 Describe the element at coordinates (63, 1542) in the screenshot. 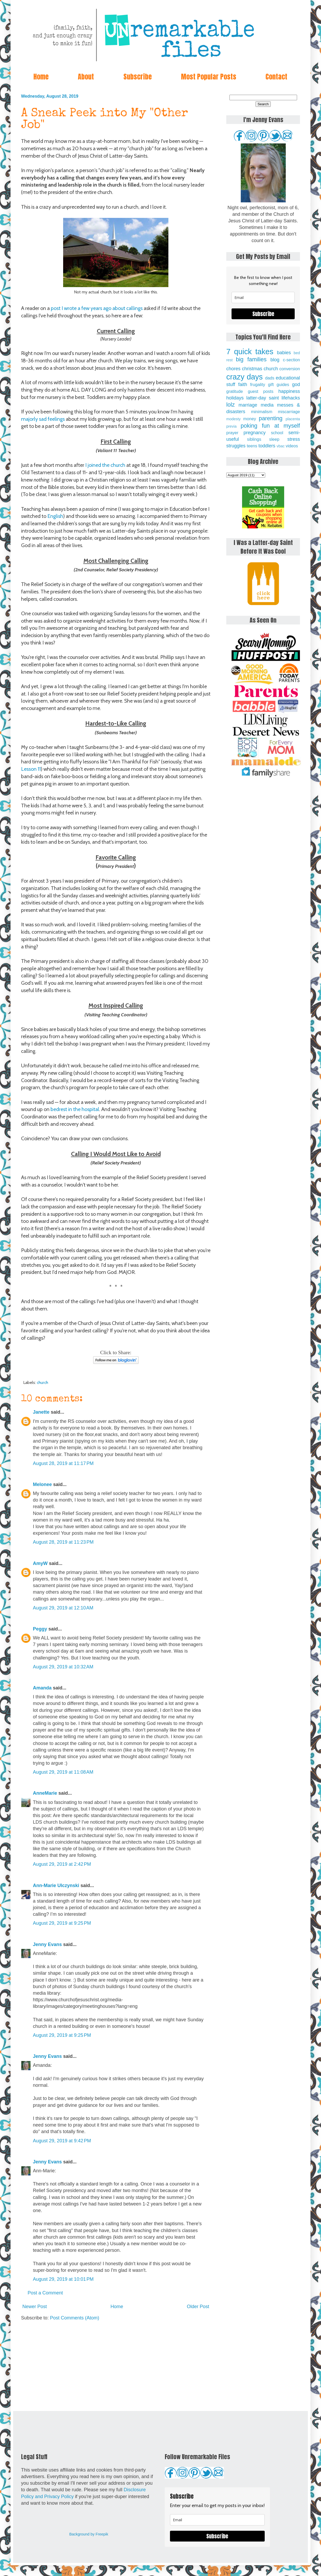

I see `August 28, 2019 at 11:23 PM` at that location.